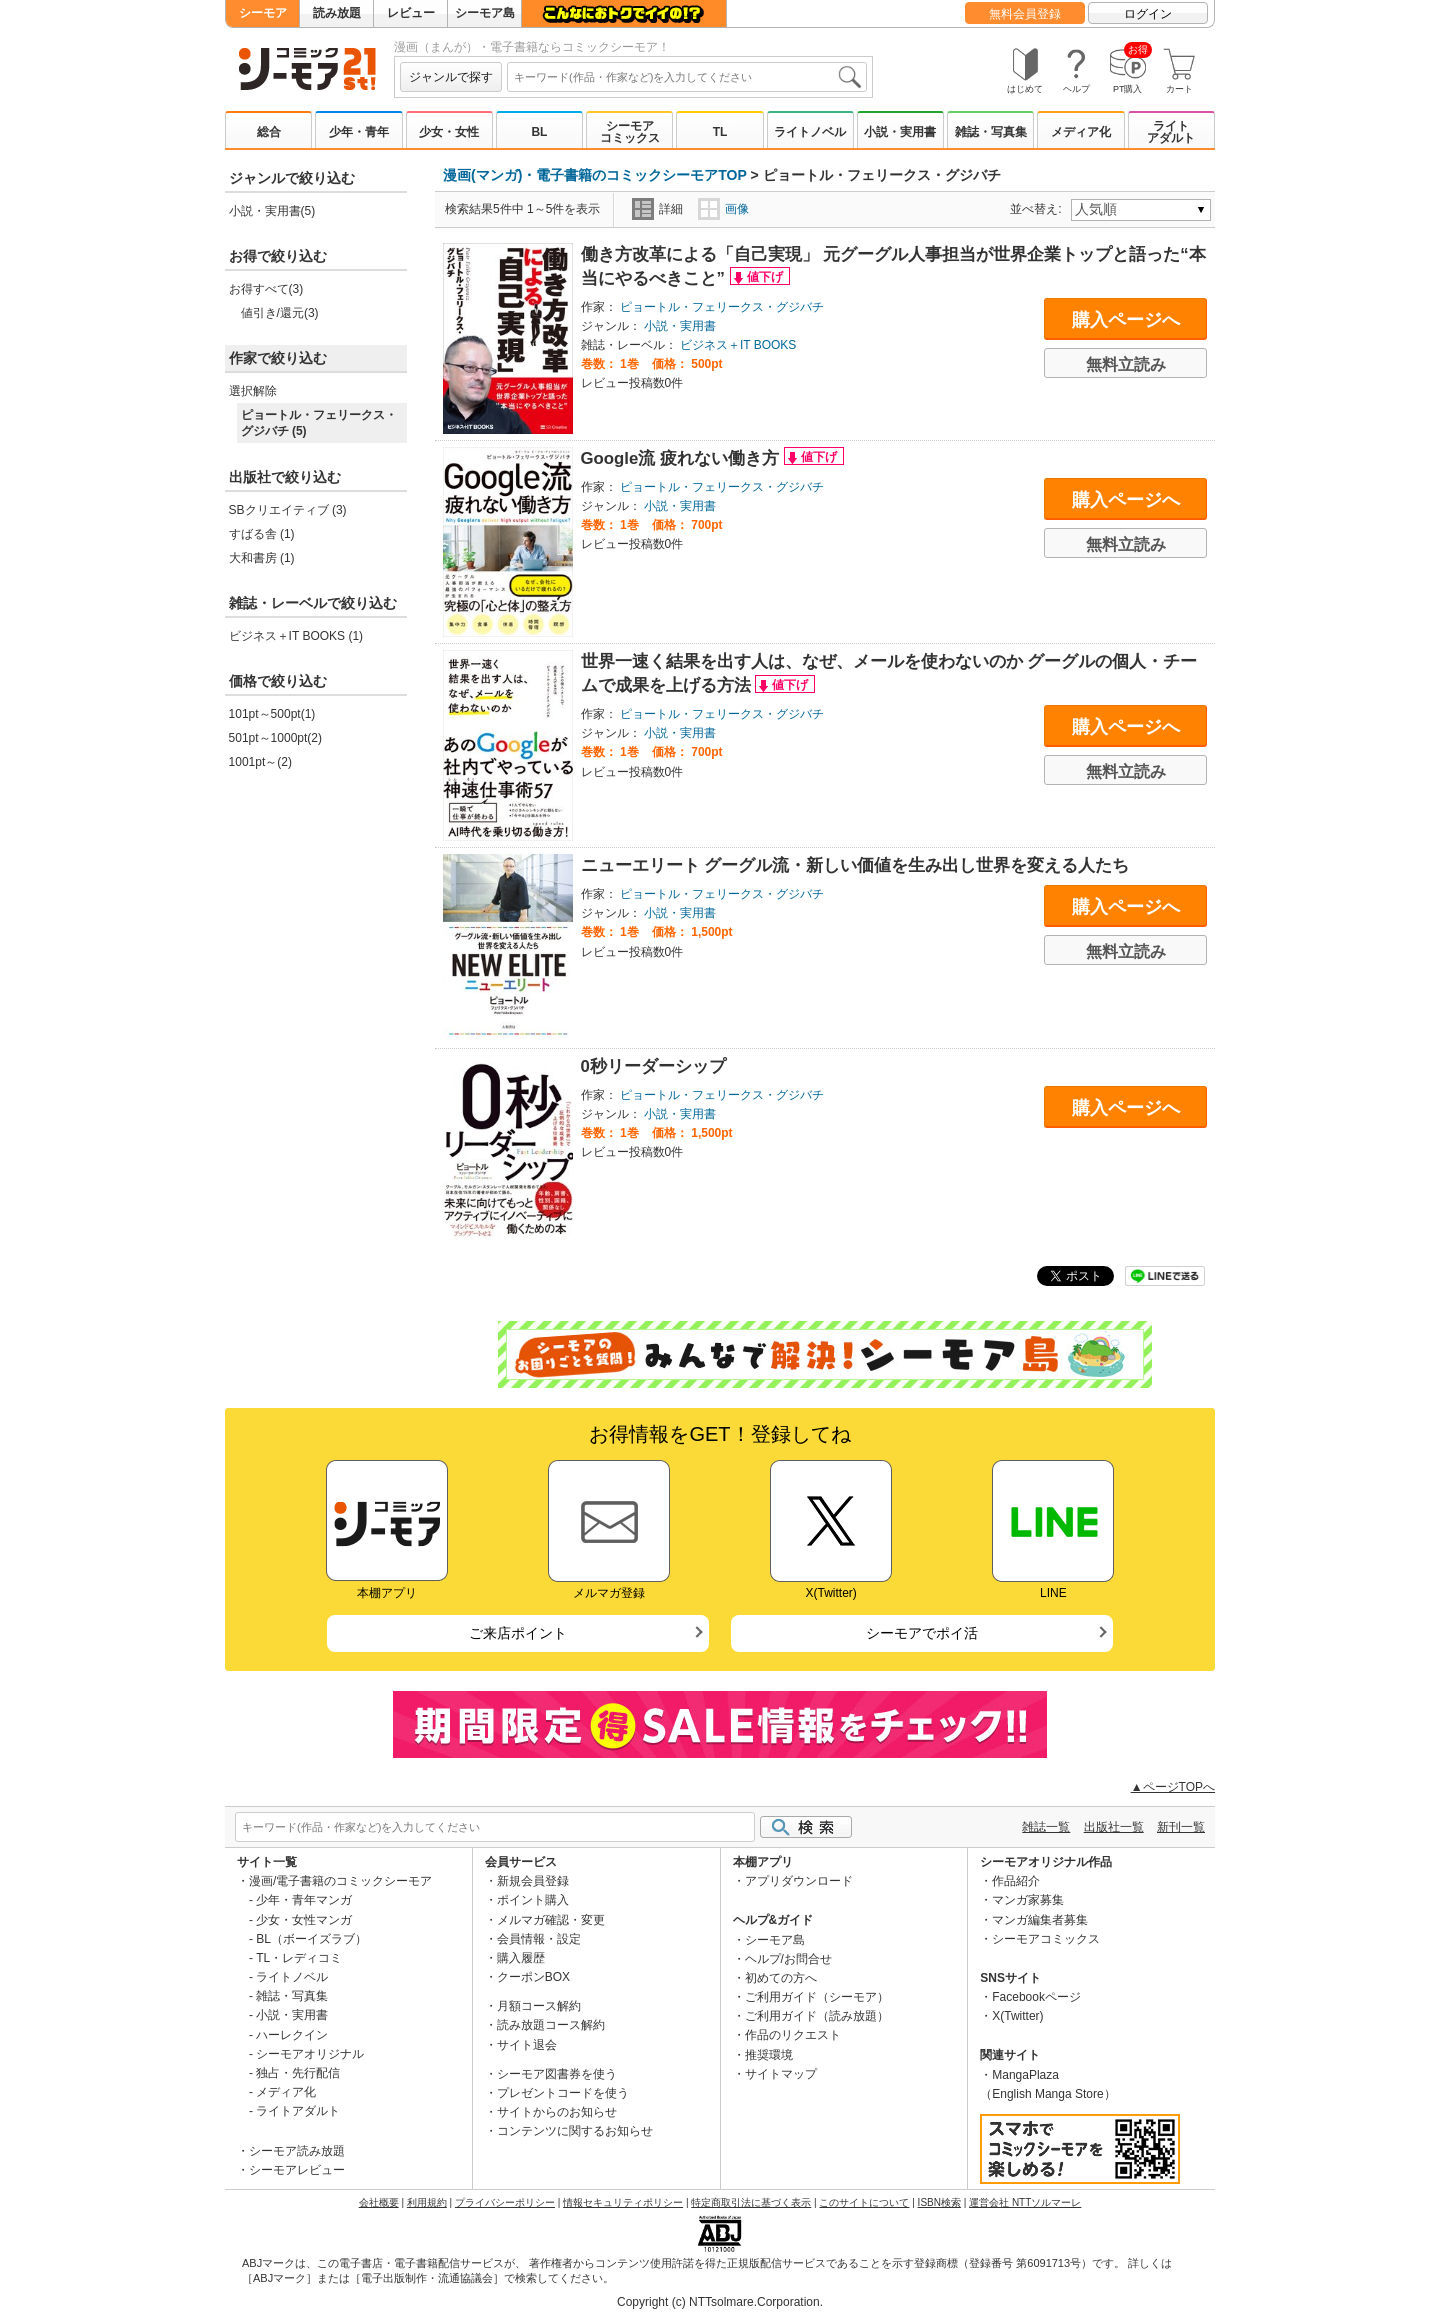 The width and height of the screenshot is (1440, 2316). What do you see at coordinates (723, 209) in the screenshot?
I see `画像` at bounding box center [723, 209].